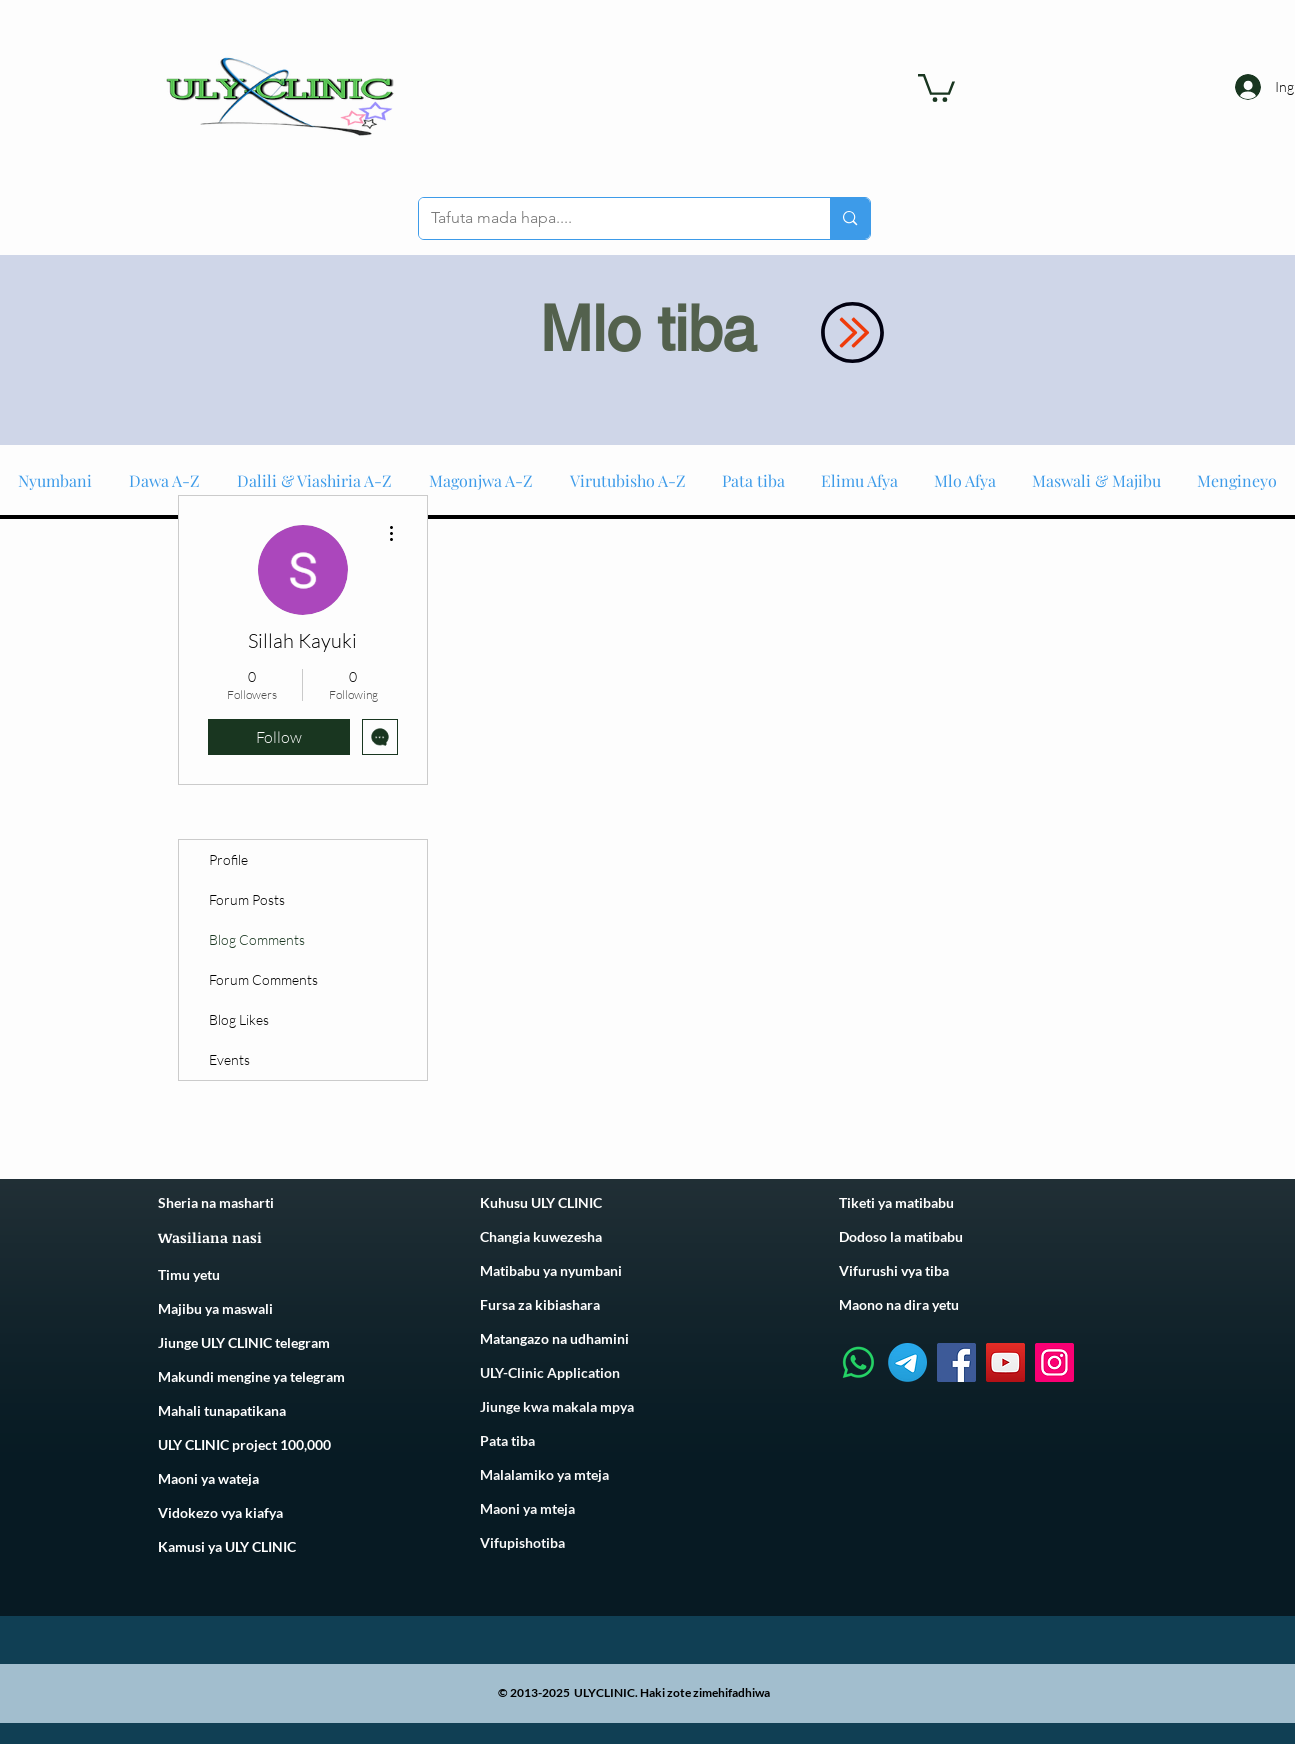  I want to click on telegram, so click(316, 1376).